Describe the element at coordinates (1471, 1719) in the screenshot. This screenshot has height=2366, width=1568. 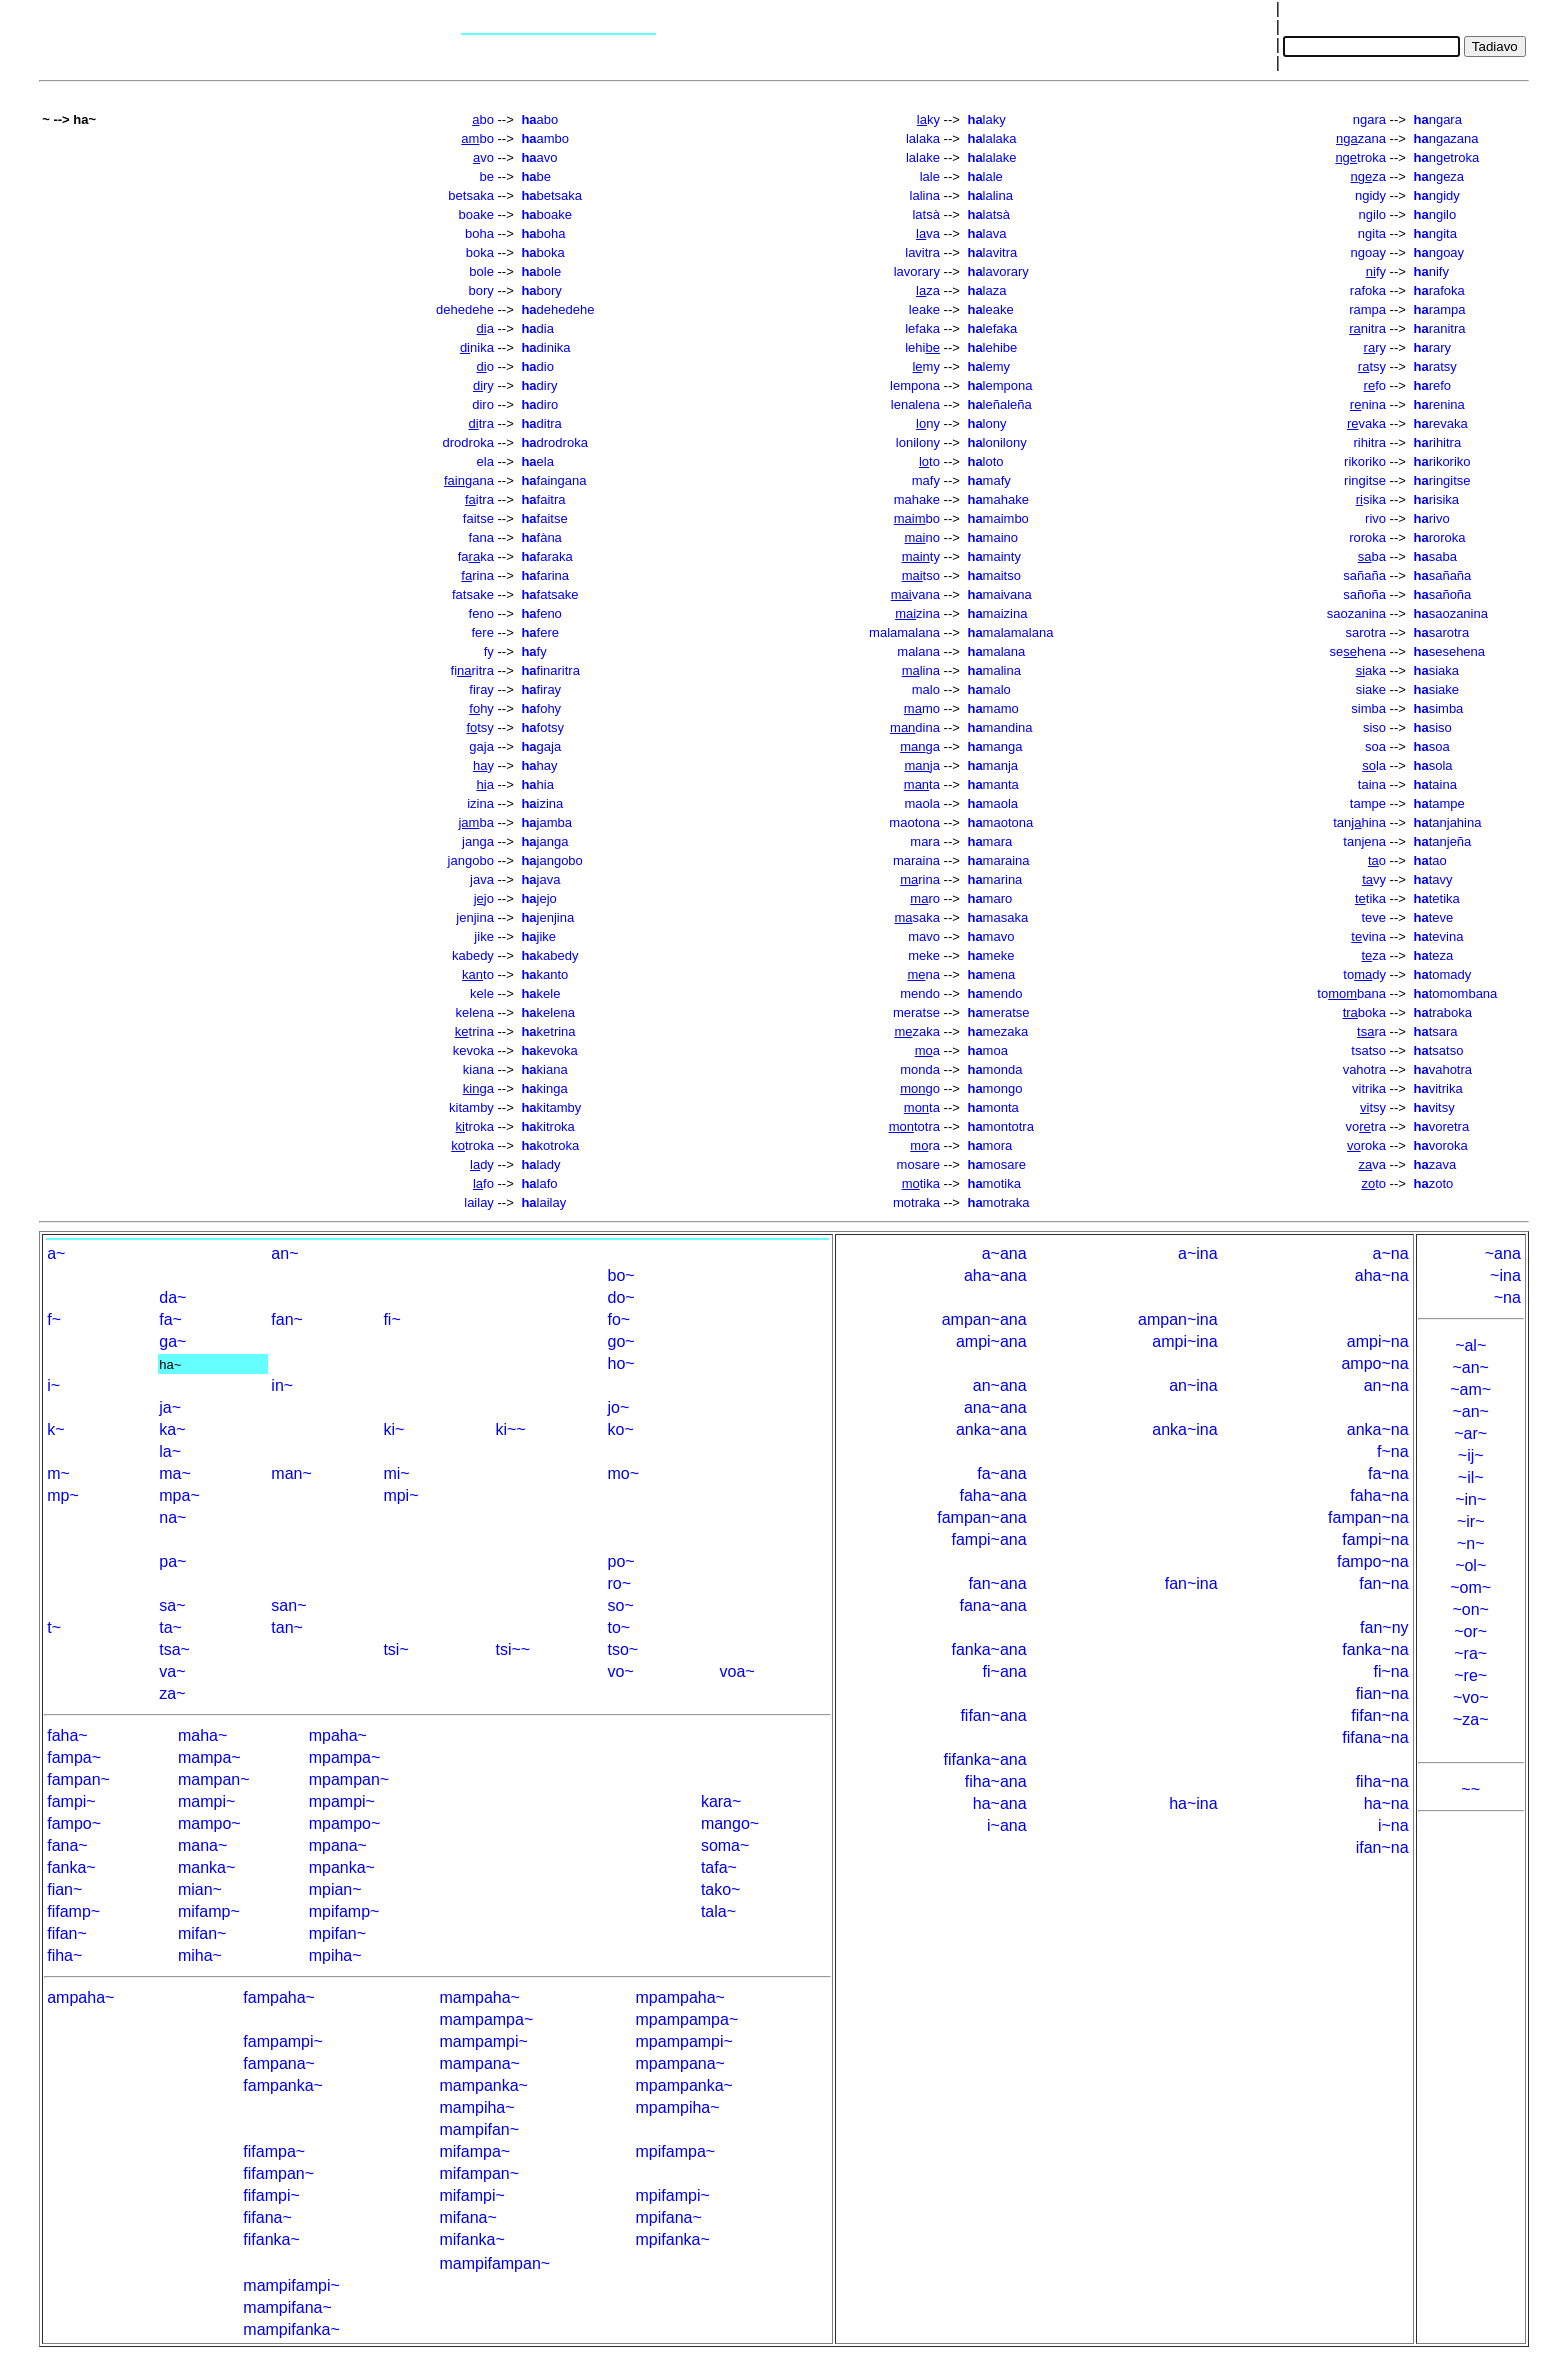
I see `~za~` at that location.